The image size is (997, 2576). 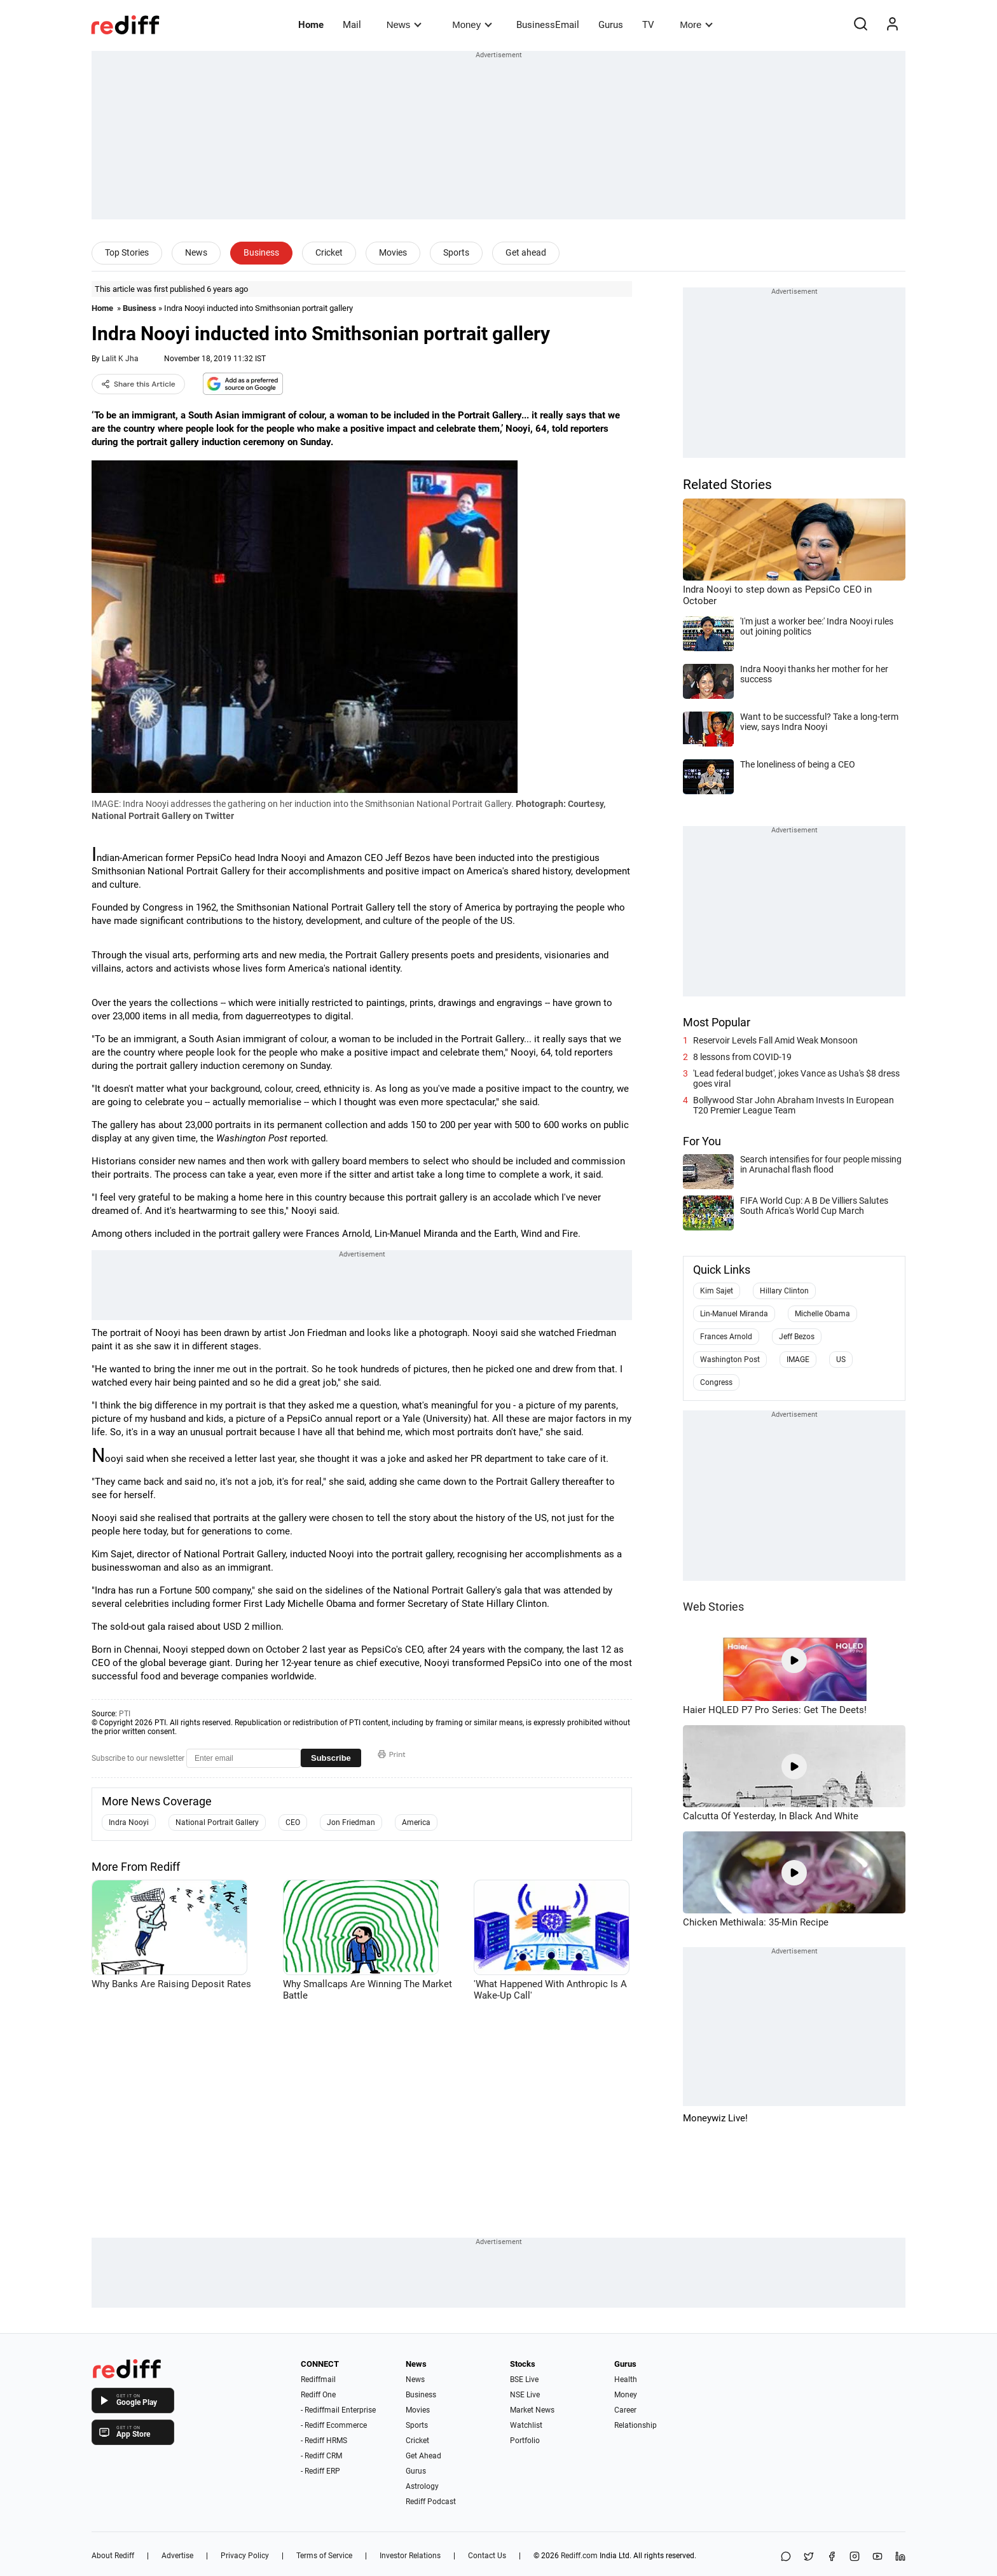 I want to click on Portfolio, so click(x=525, y=2440).